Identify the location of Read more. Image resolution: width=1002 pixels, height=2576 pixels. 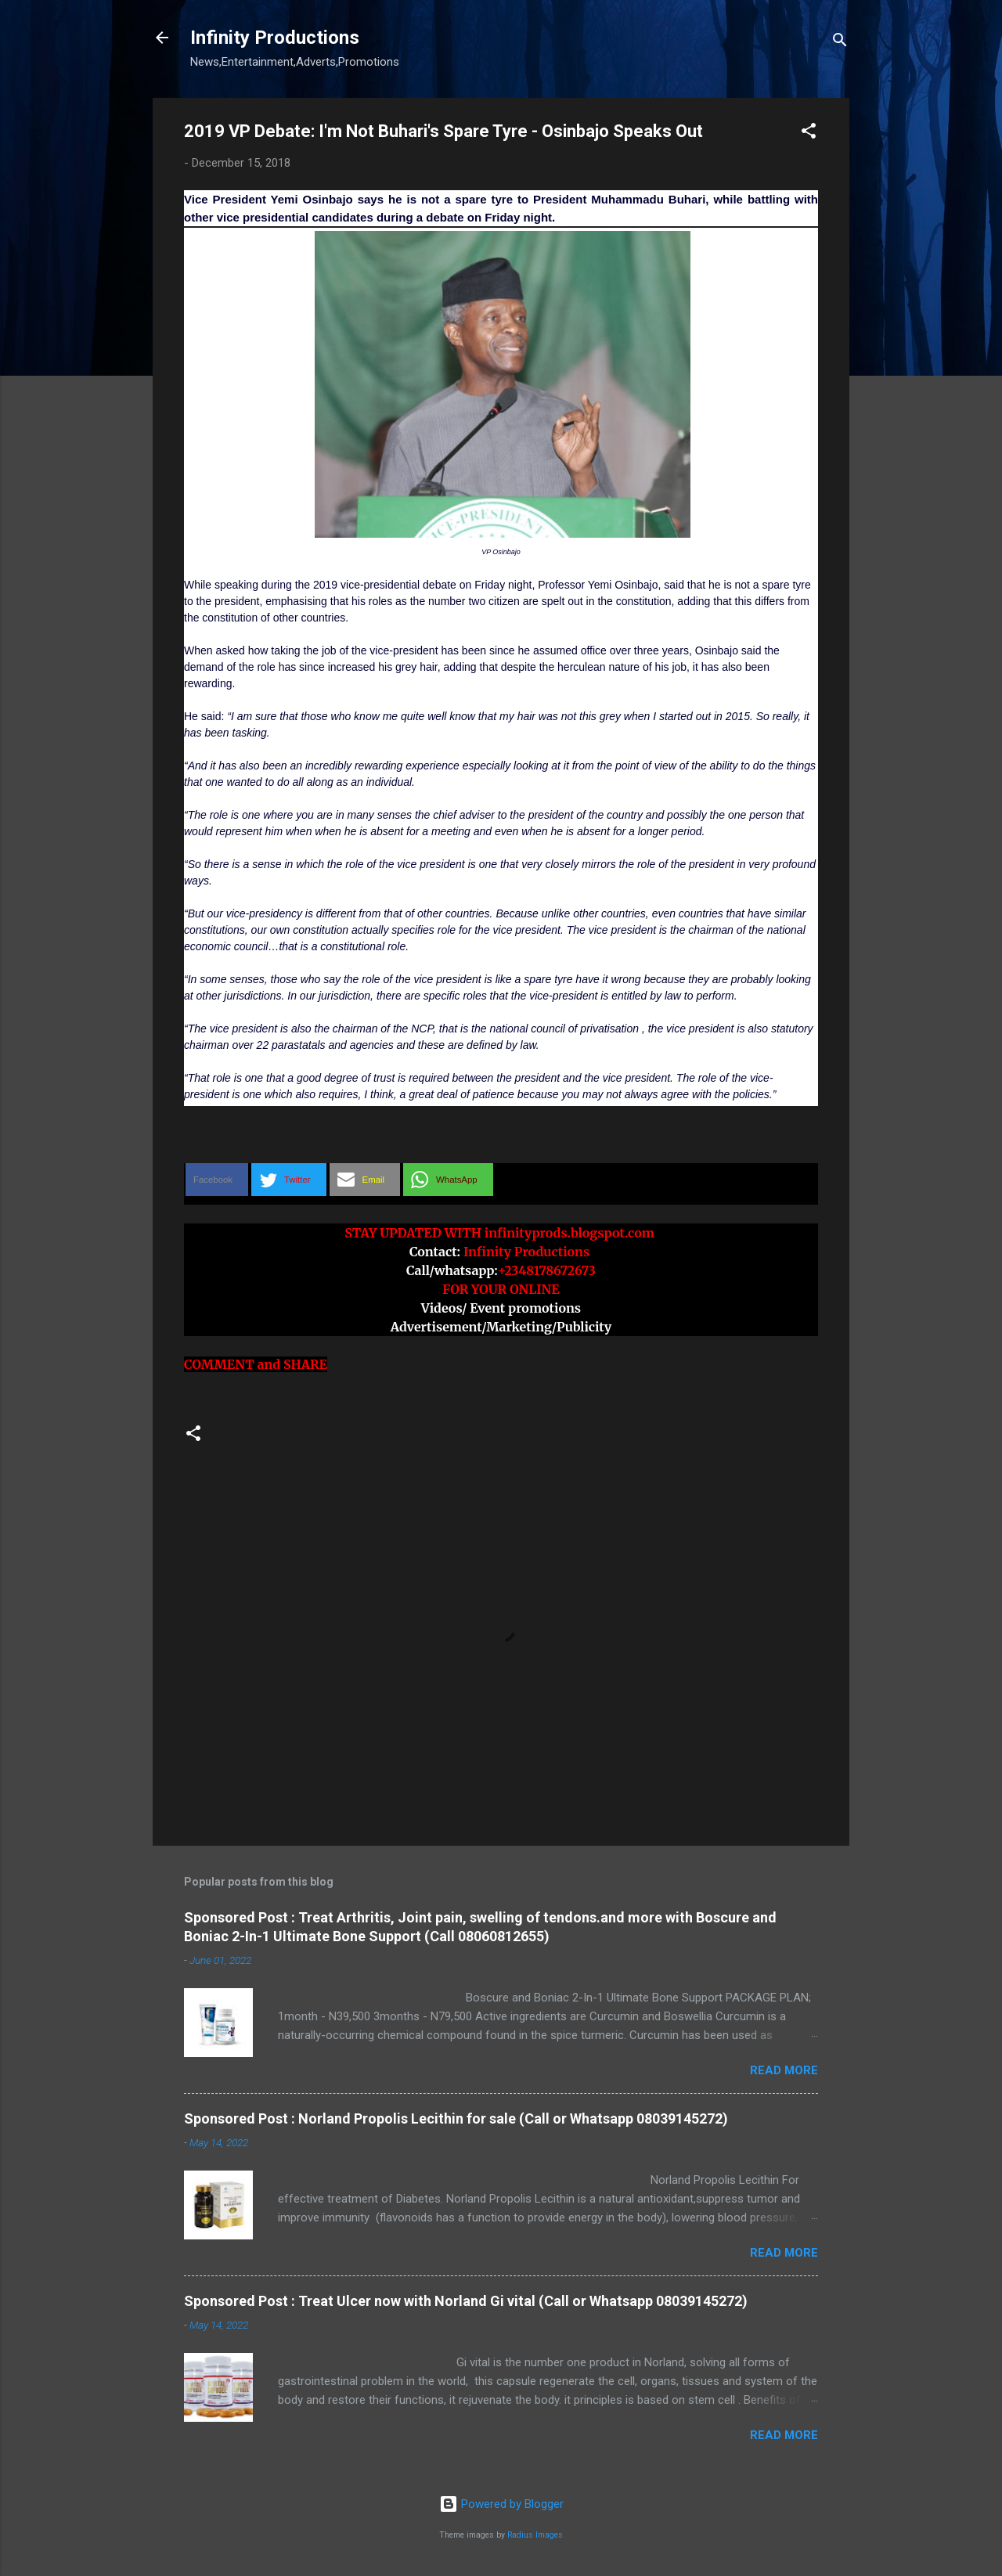
(784, 2070).